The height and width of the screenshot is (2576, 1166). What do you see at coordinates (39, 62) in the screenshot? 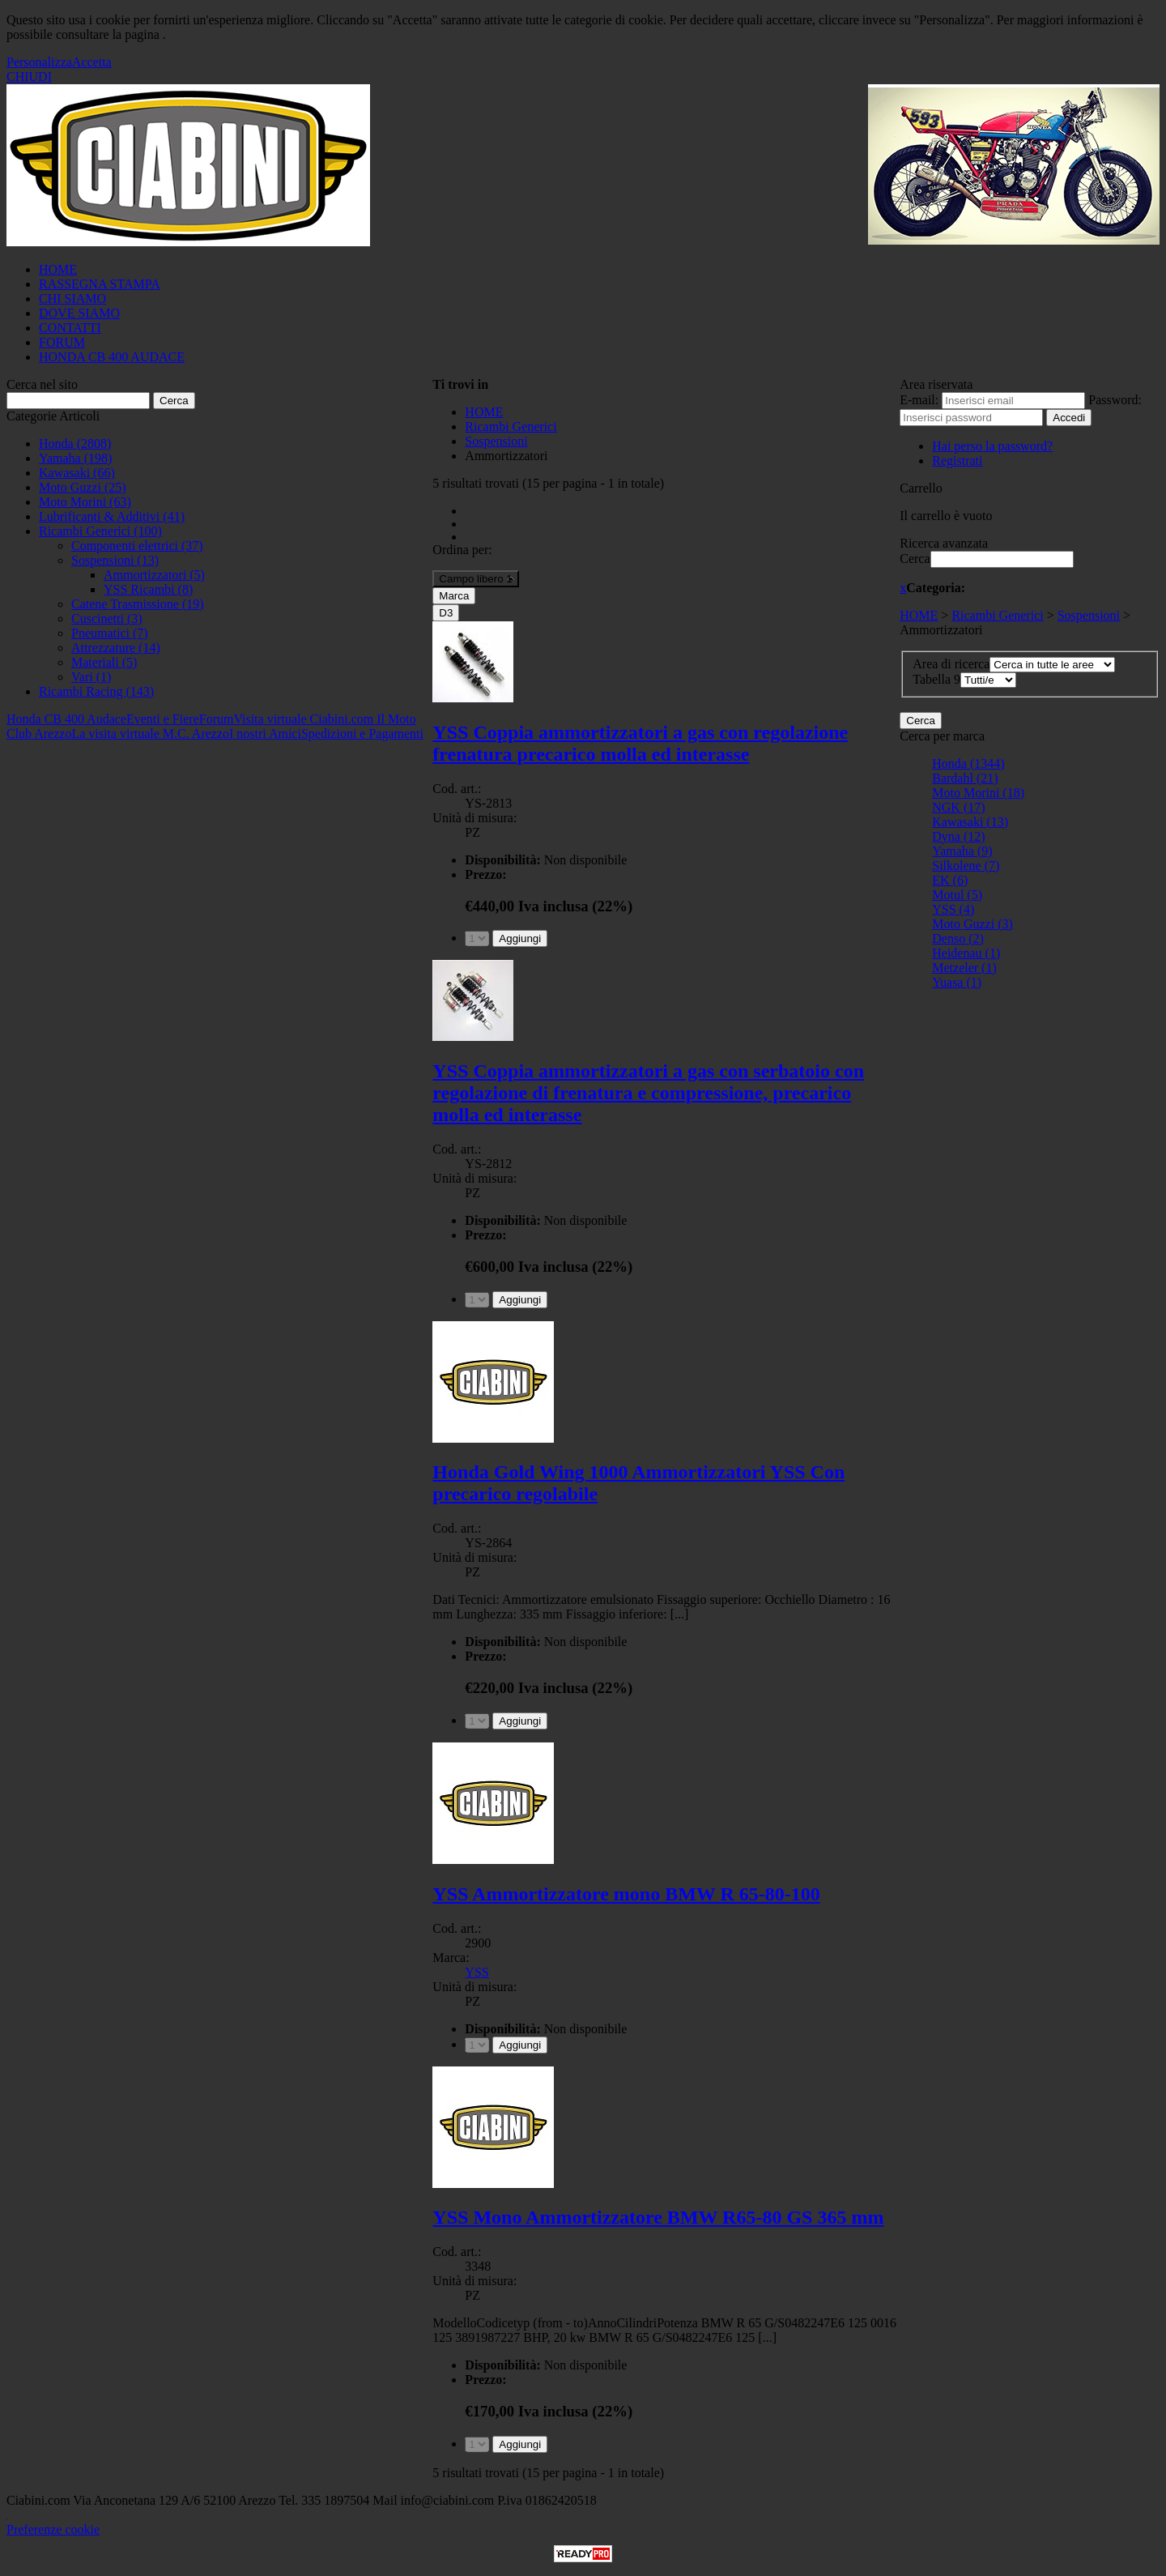
I see `Personalizza` at bounding box center [39, 62].